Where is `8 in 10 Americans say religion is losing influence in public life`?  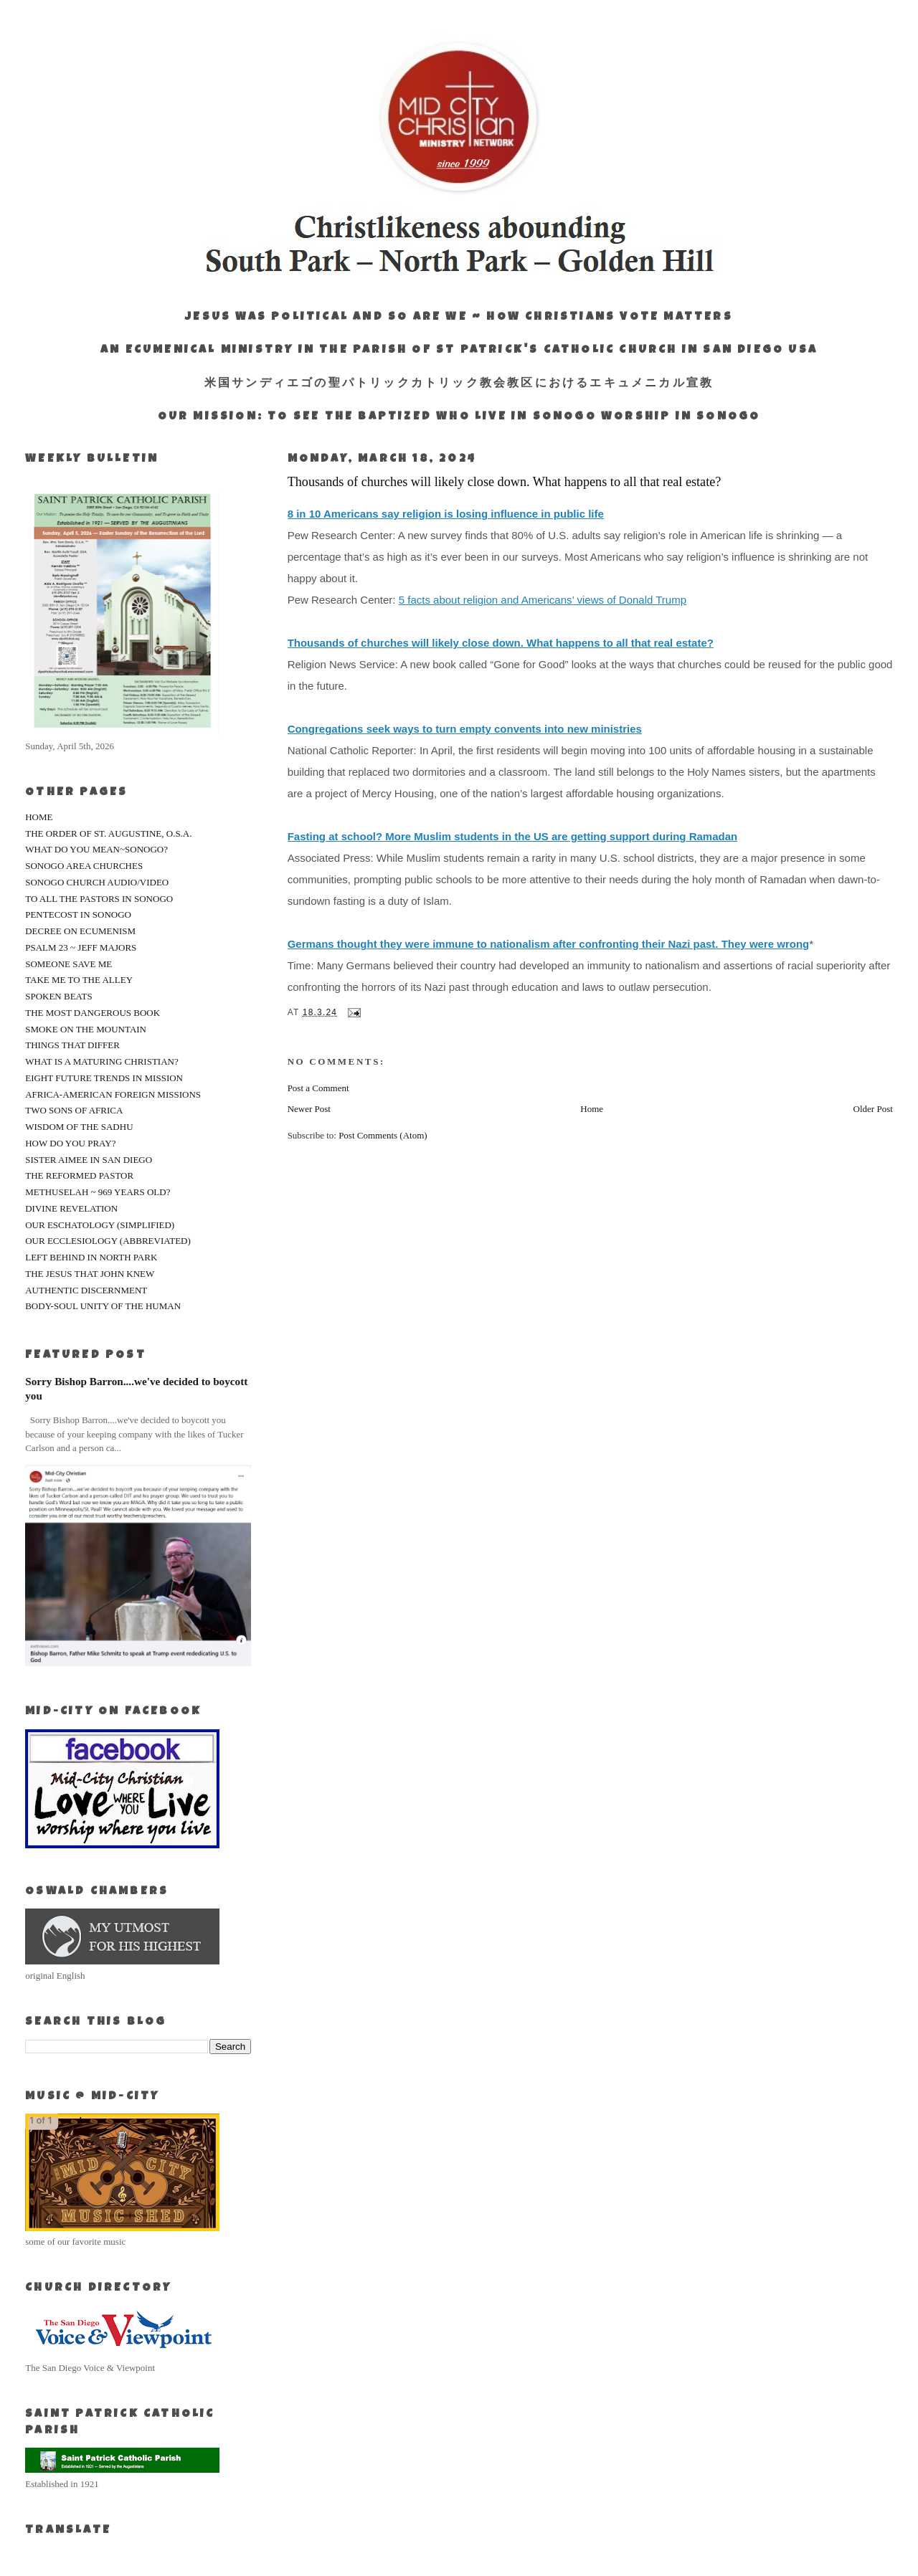
8 in 10 Americans say religion is losing influence in public life is located at coordinates (446, 514).